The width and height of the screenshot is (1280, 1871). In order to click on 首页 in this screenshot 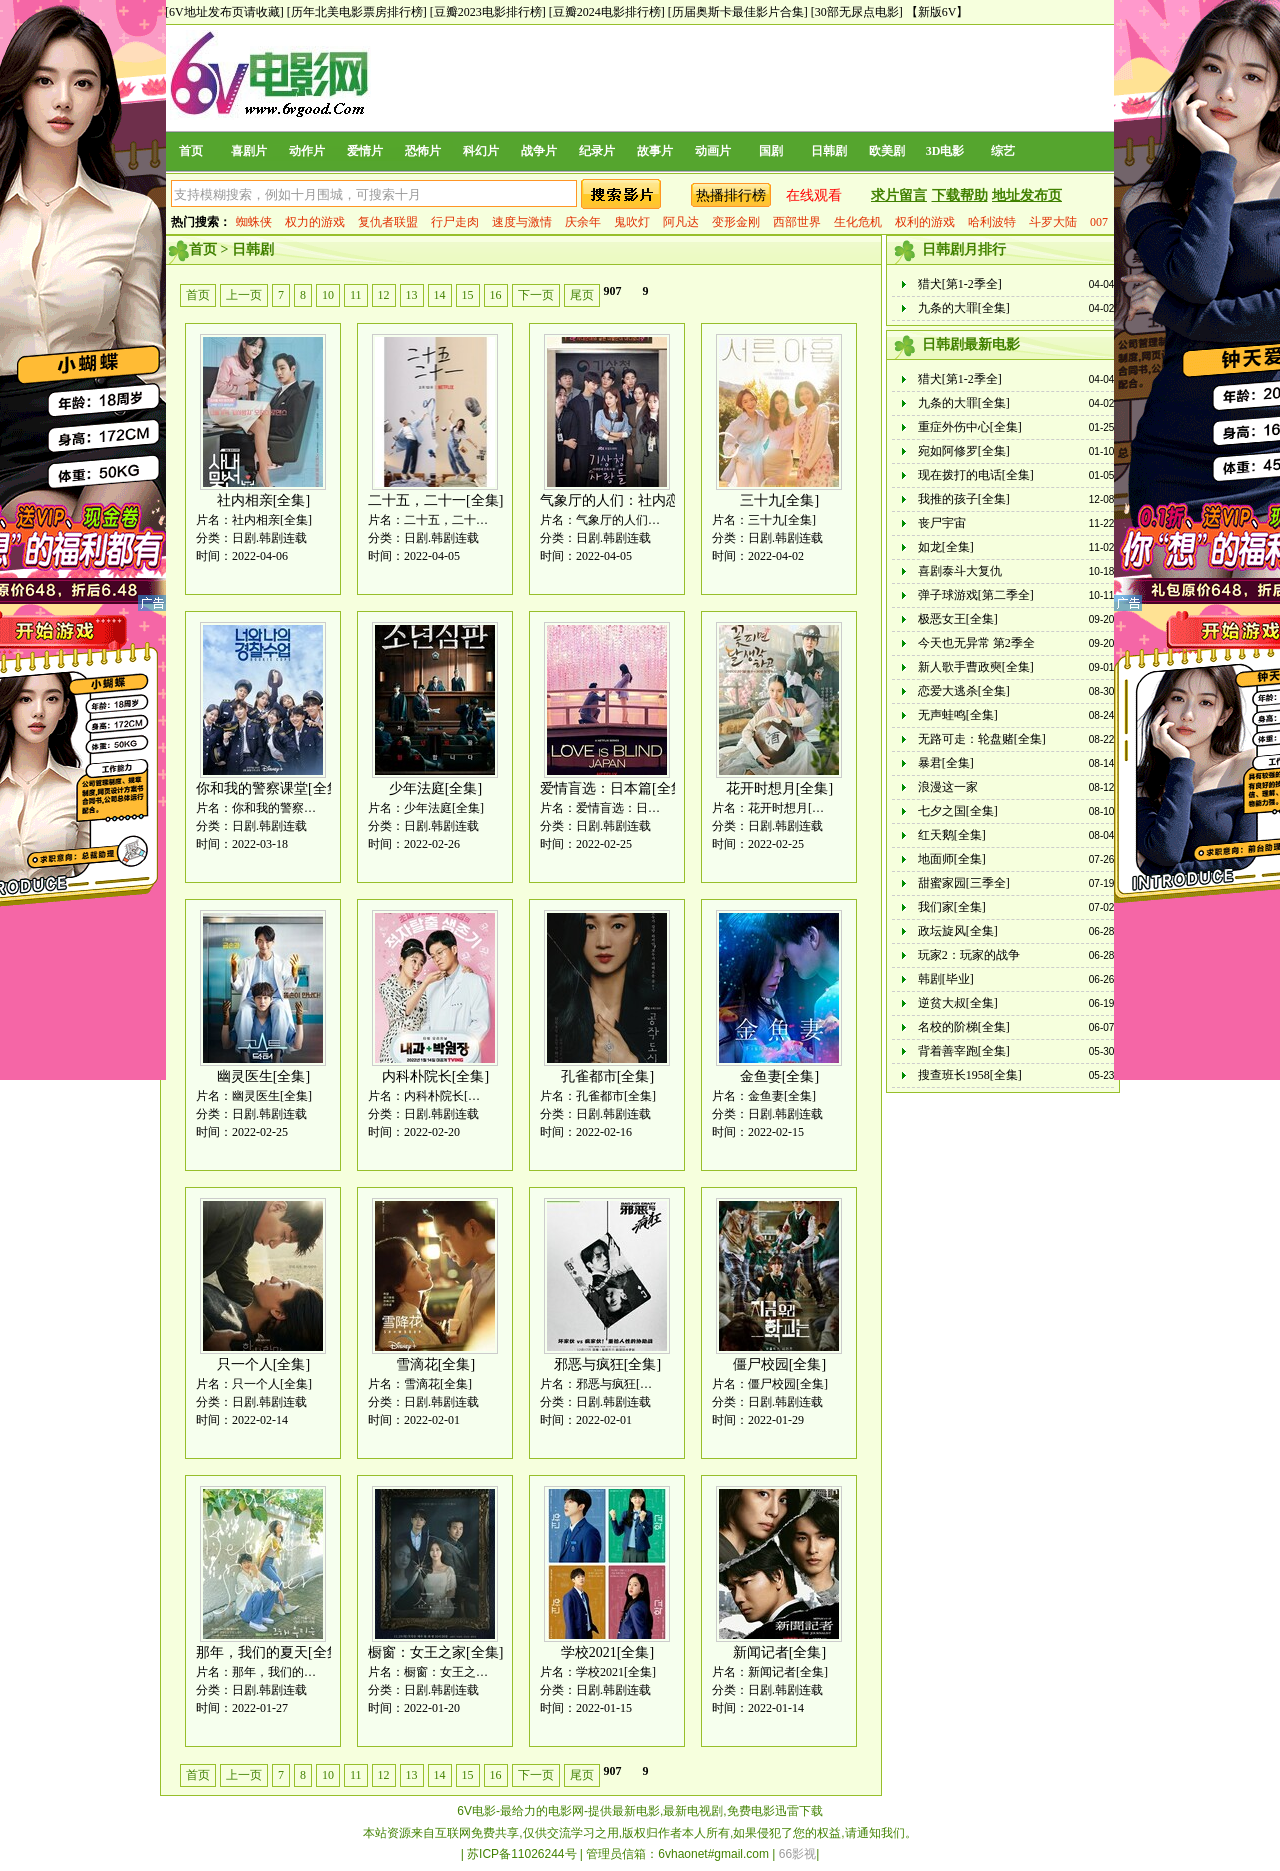, I will do `click(191, 151)`.